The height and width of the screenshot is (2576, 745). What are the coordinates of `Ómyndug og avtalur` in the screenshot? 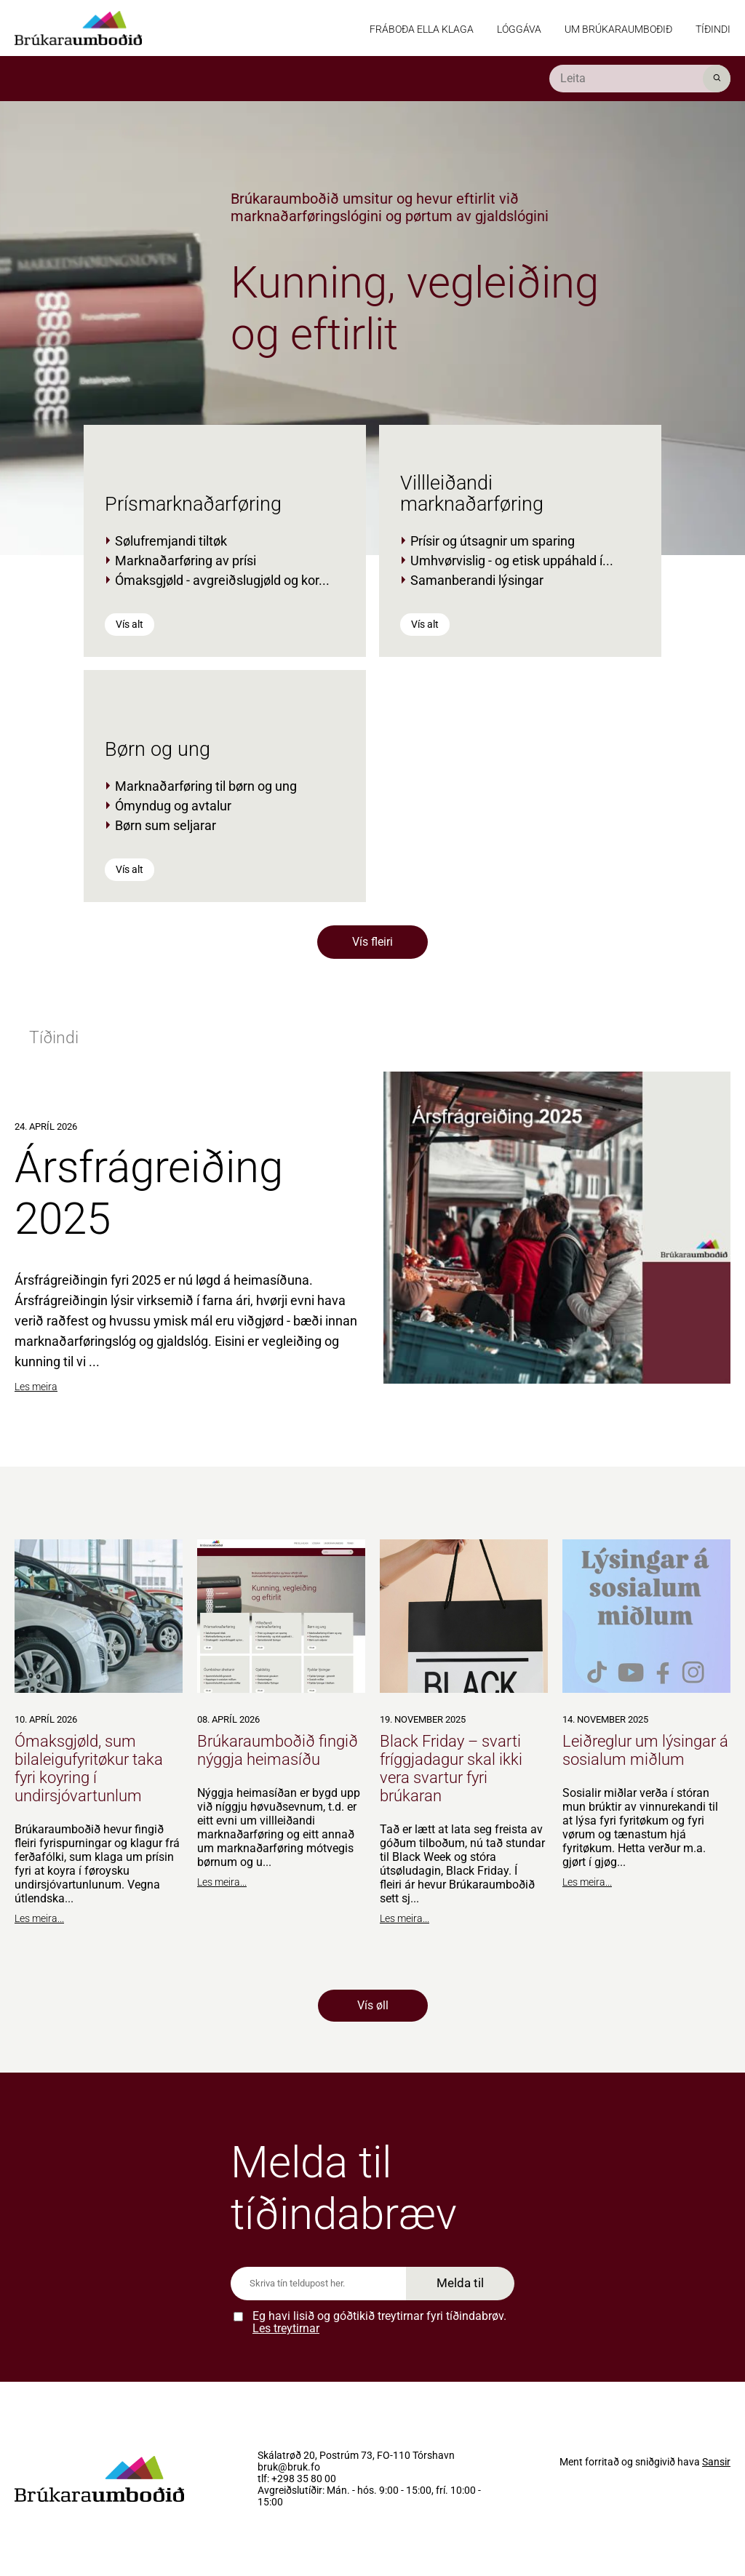 It's located at (173, 805).